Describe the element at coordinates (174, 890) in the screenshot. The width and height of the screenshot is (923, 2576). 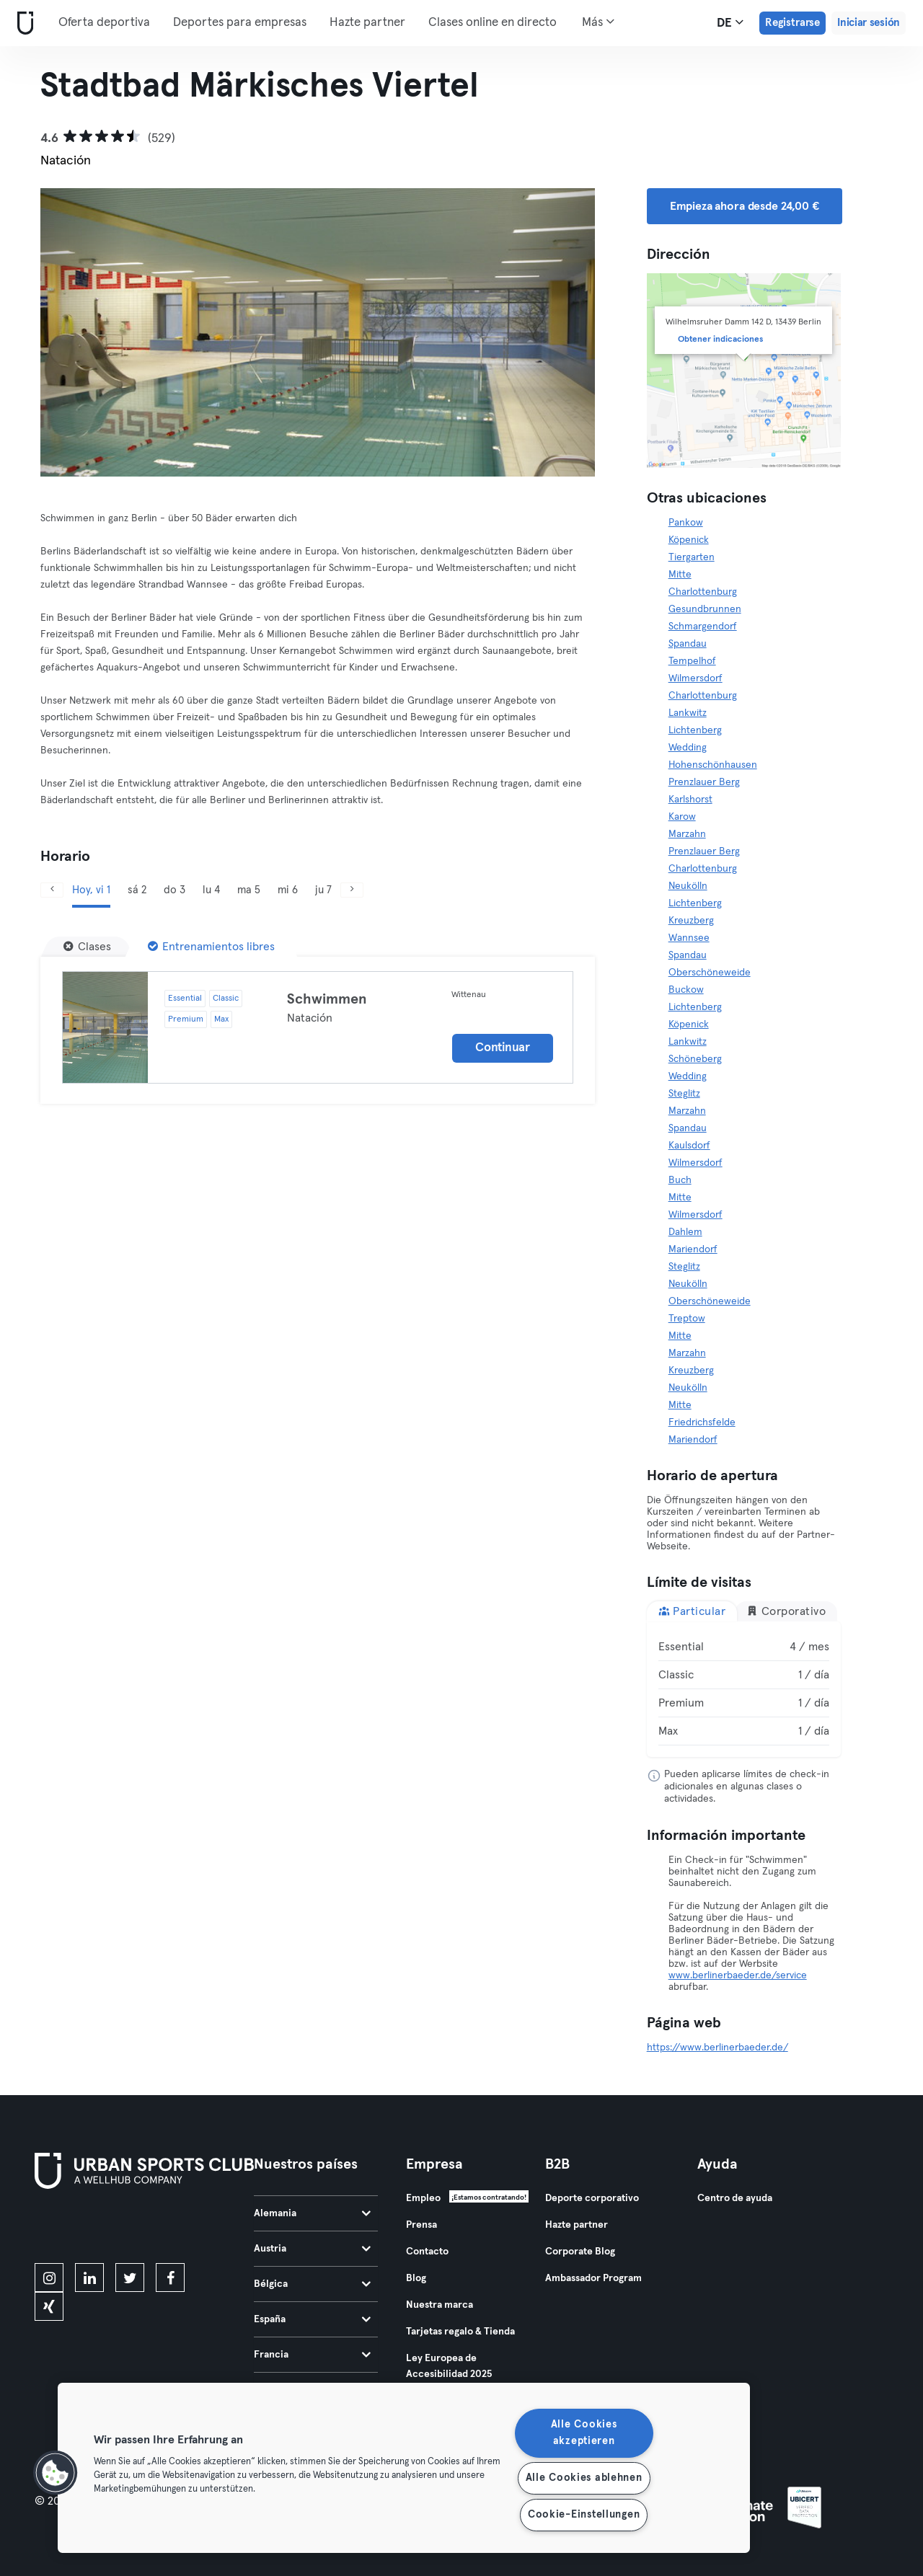
I see `do 3` at that location.